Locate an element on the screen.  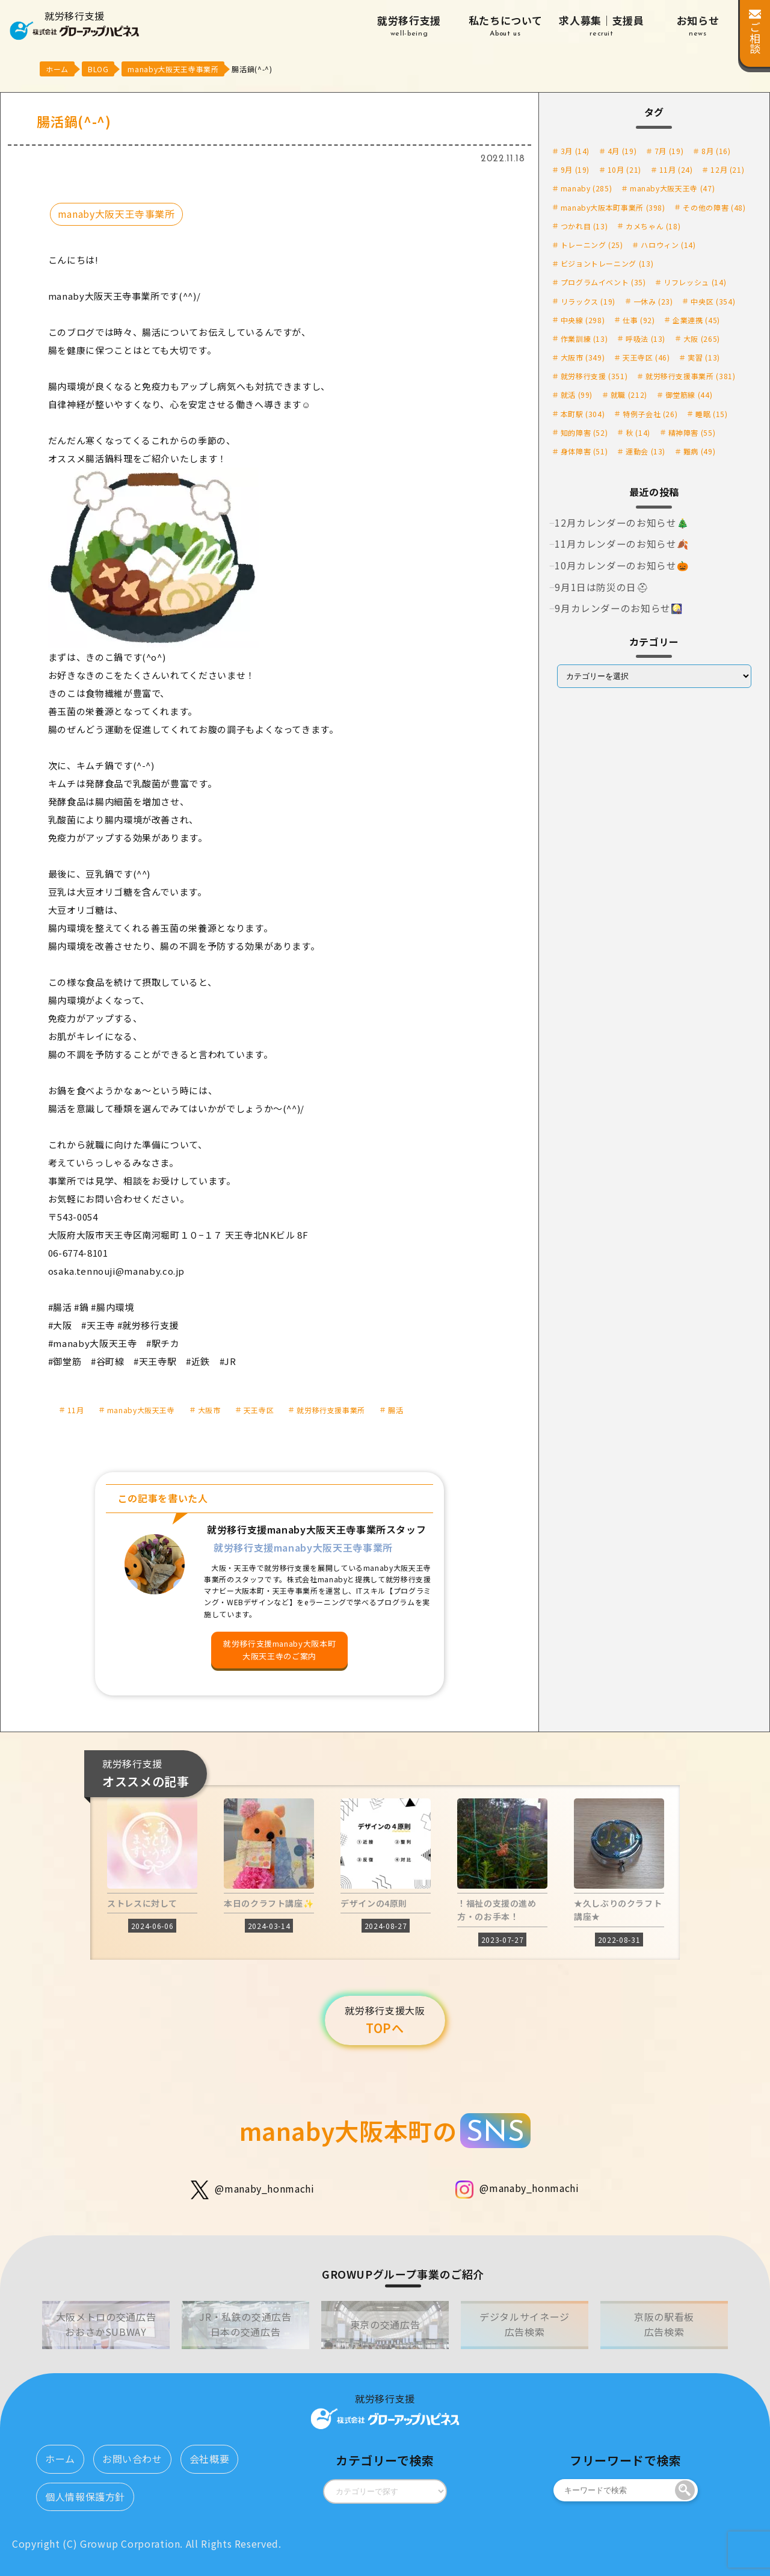
身体障害 [身体障害 (51個の項目)] is located at coordinates (584, 451).